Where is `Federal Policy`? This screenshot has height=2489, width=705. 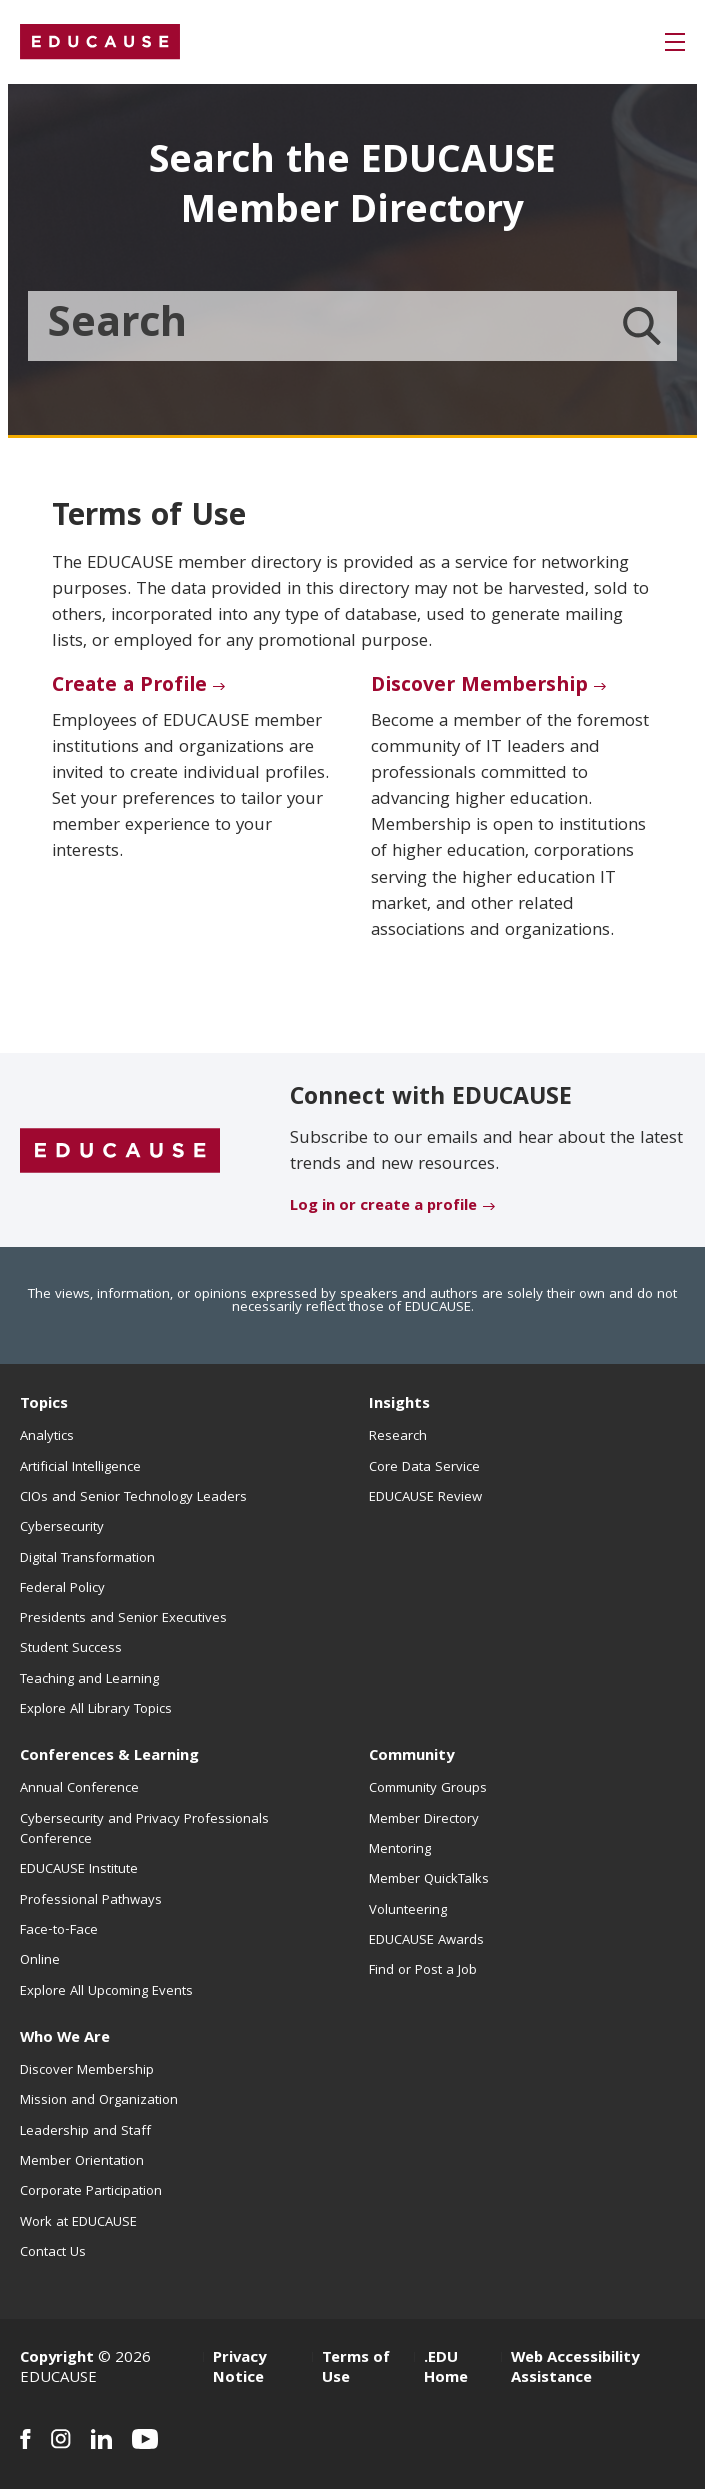 Federal Policy is located at coordinates (62, 1589).